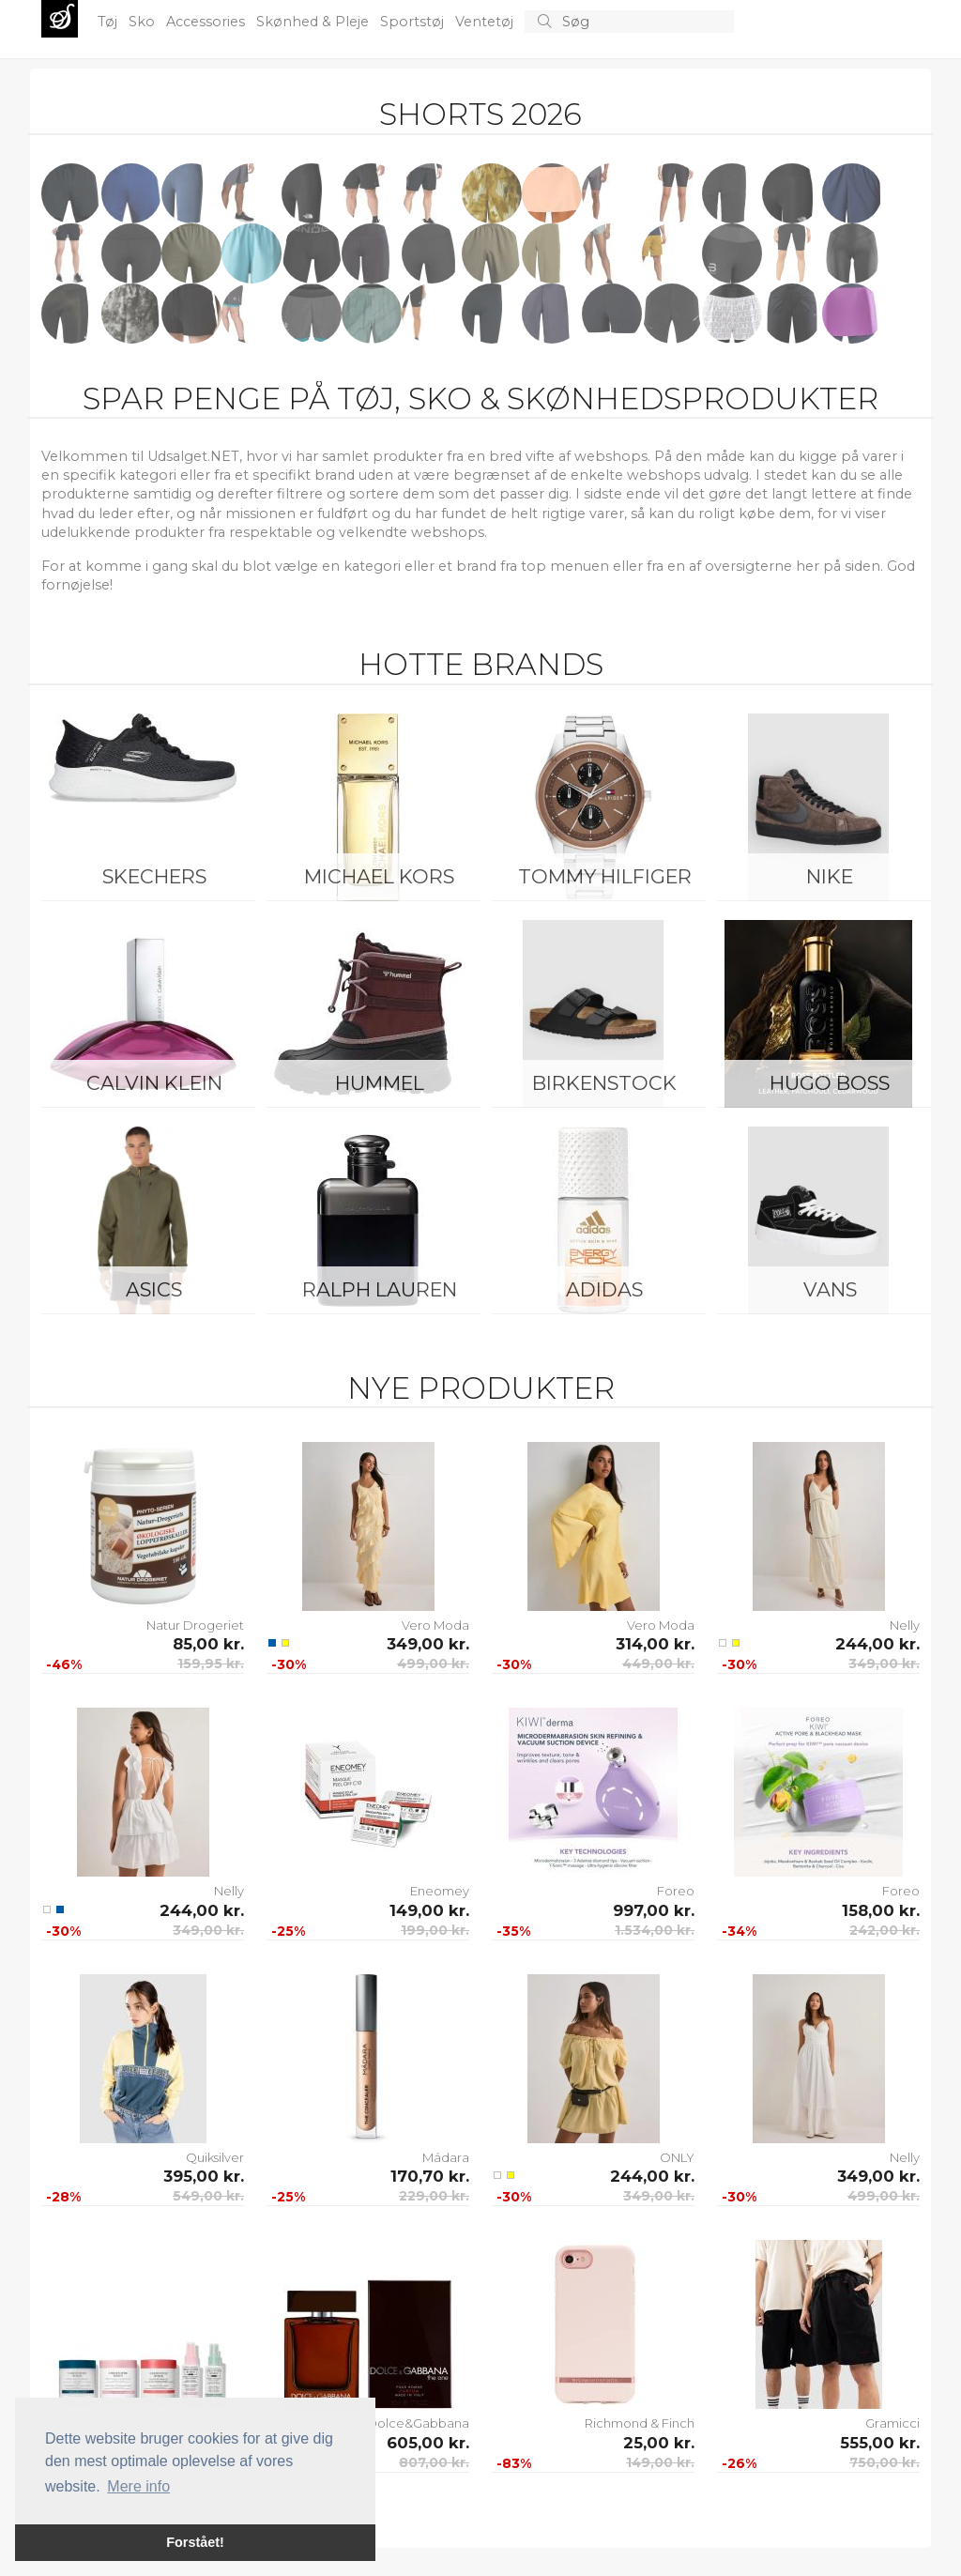 This screenshot has width=961, height=2576. Describe the element at coordinates (379, 876) in the screenshot. I see `Michael Kors` at that location.